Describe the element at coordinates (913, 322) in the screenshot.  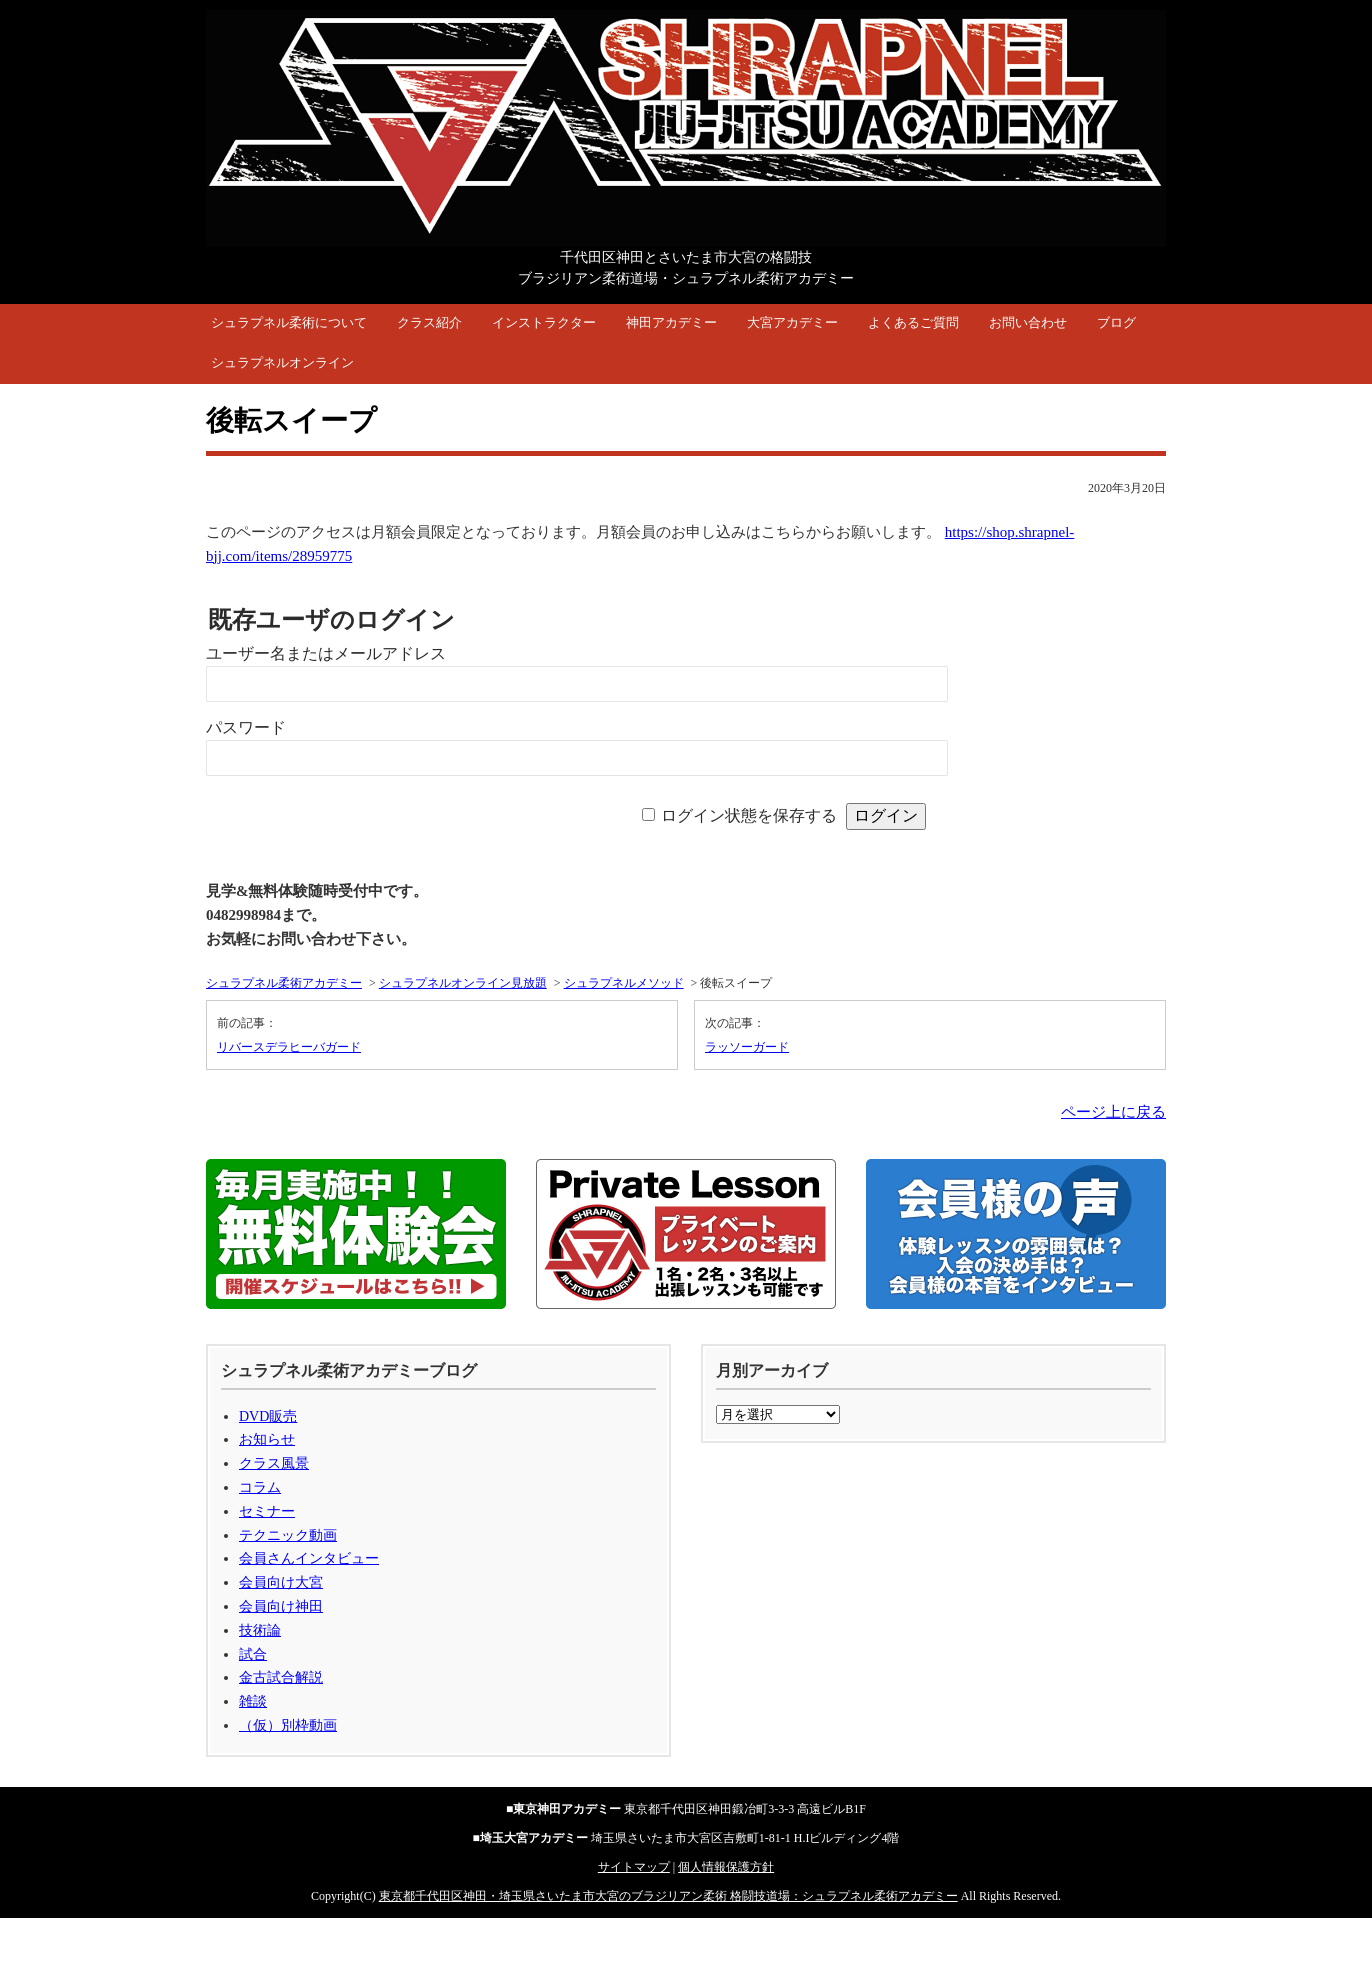
I see `よくあるご質問` at that location.